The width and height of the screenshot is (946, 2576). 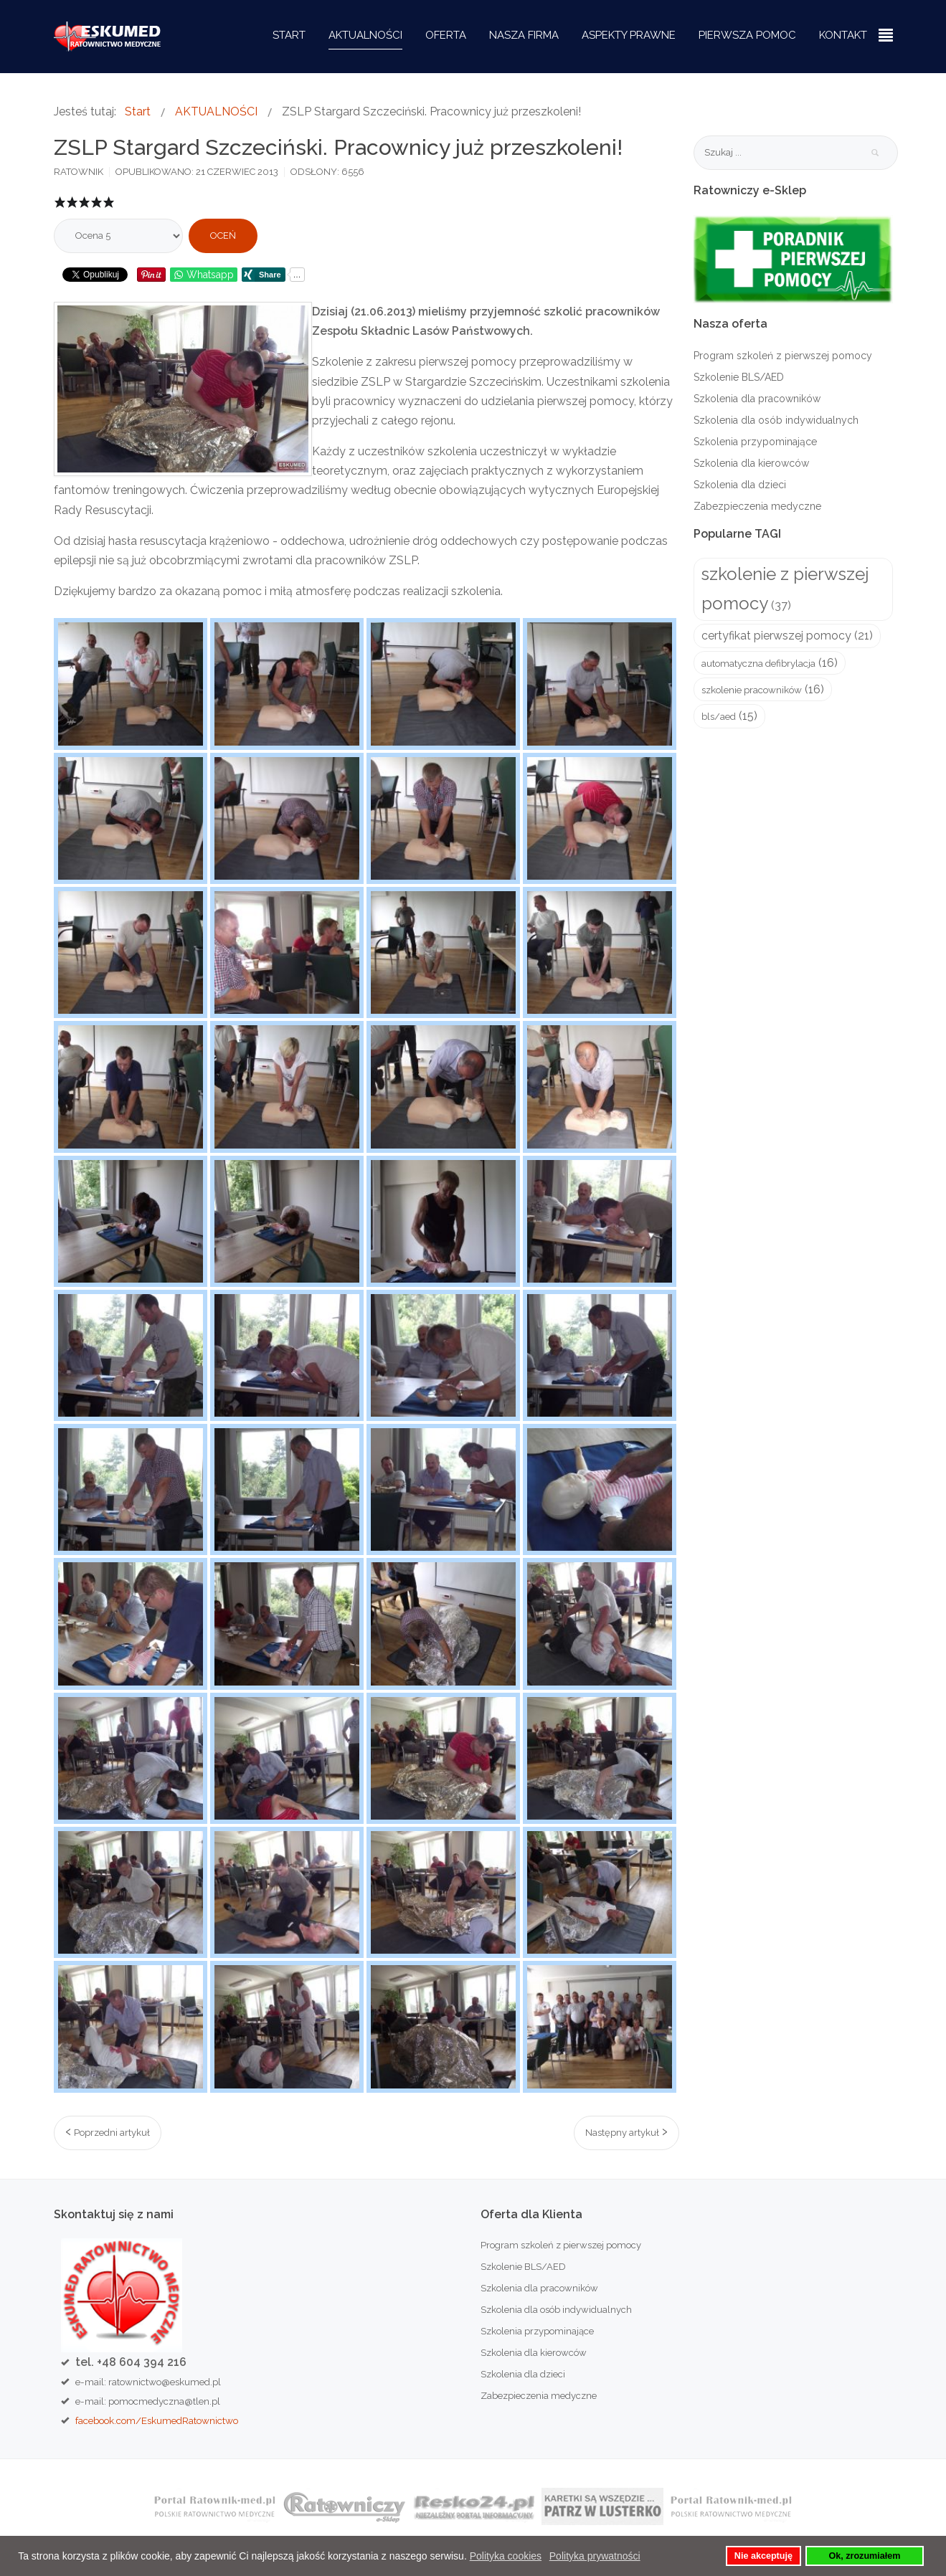 I want to click on Nie akceptuję [button], so click(x=763, y=2556).